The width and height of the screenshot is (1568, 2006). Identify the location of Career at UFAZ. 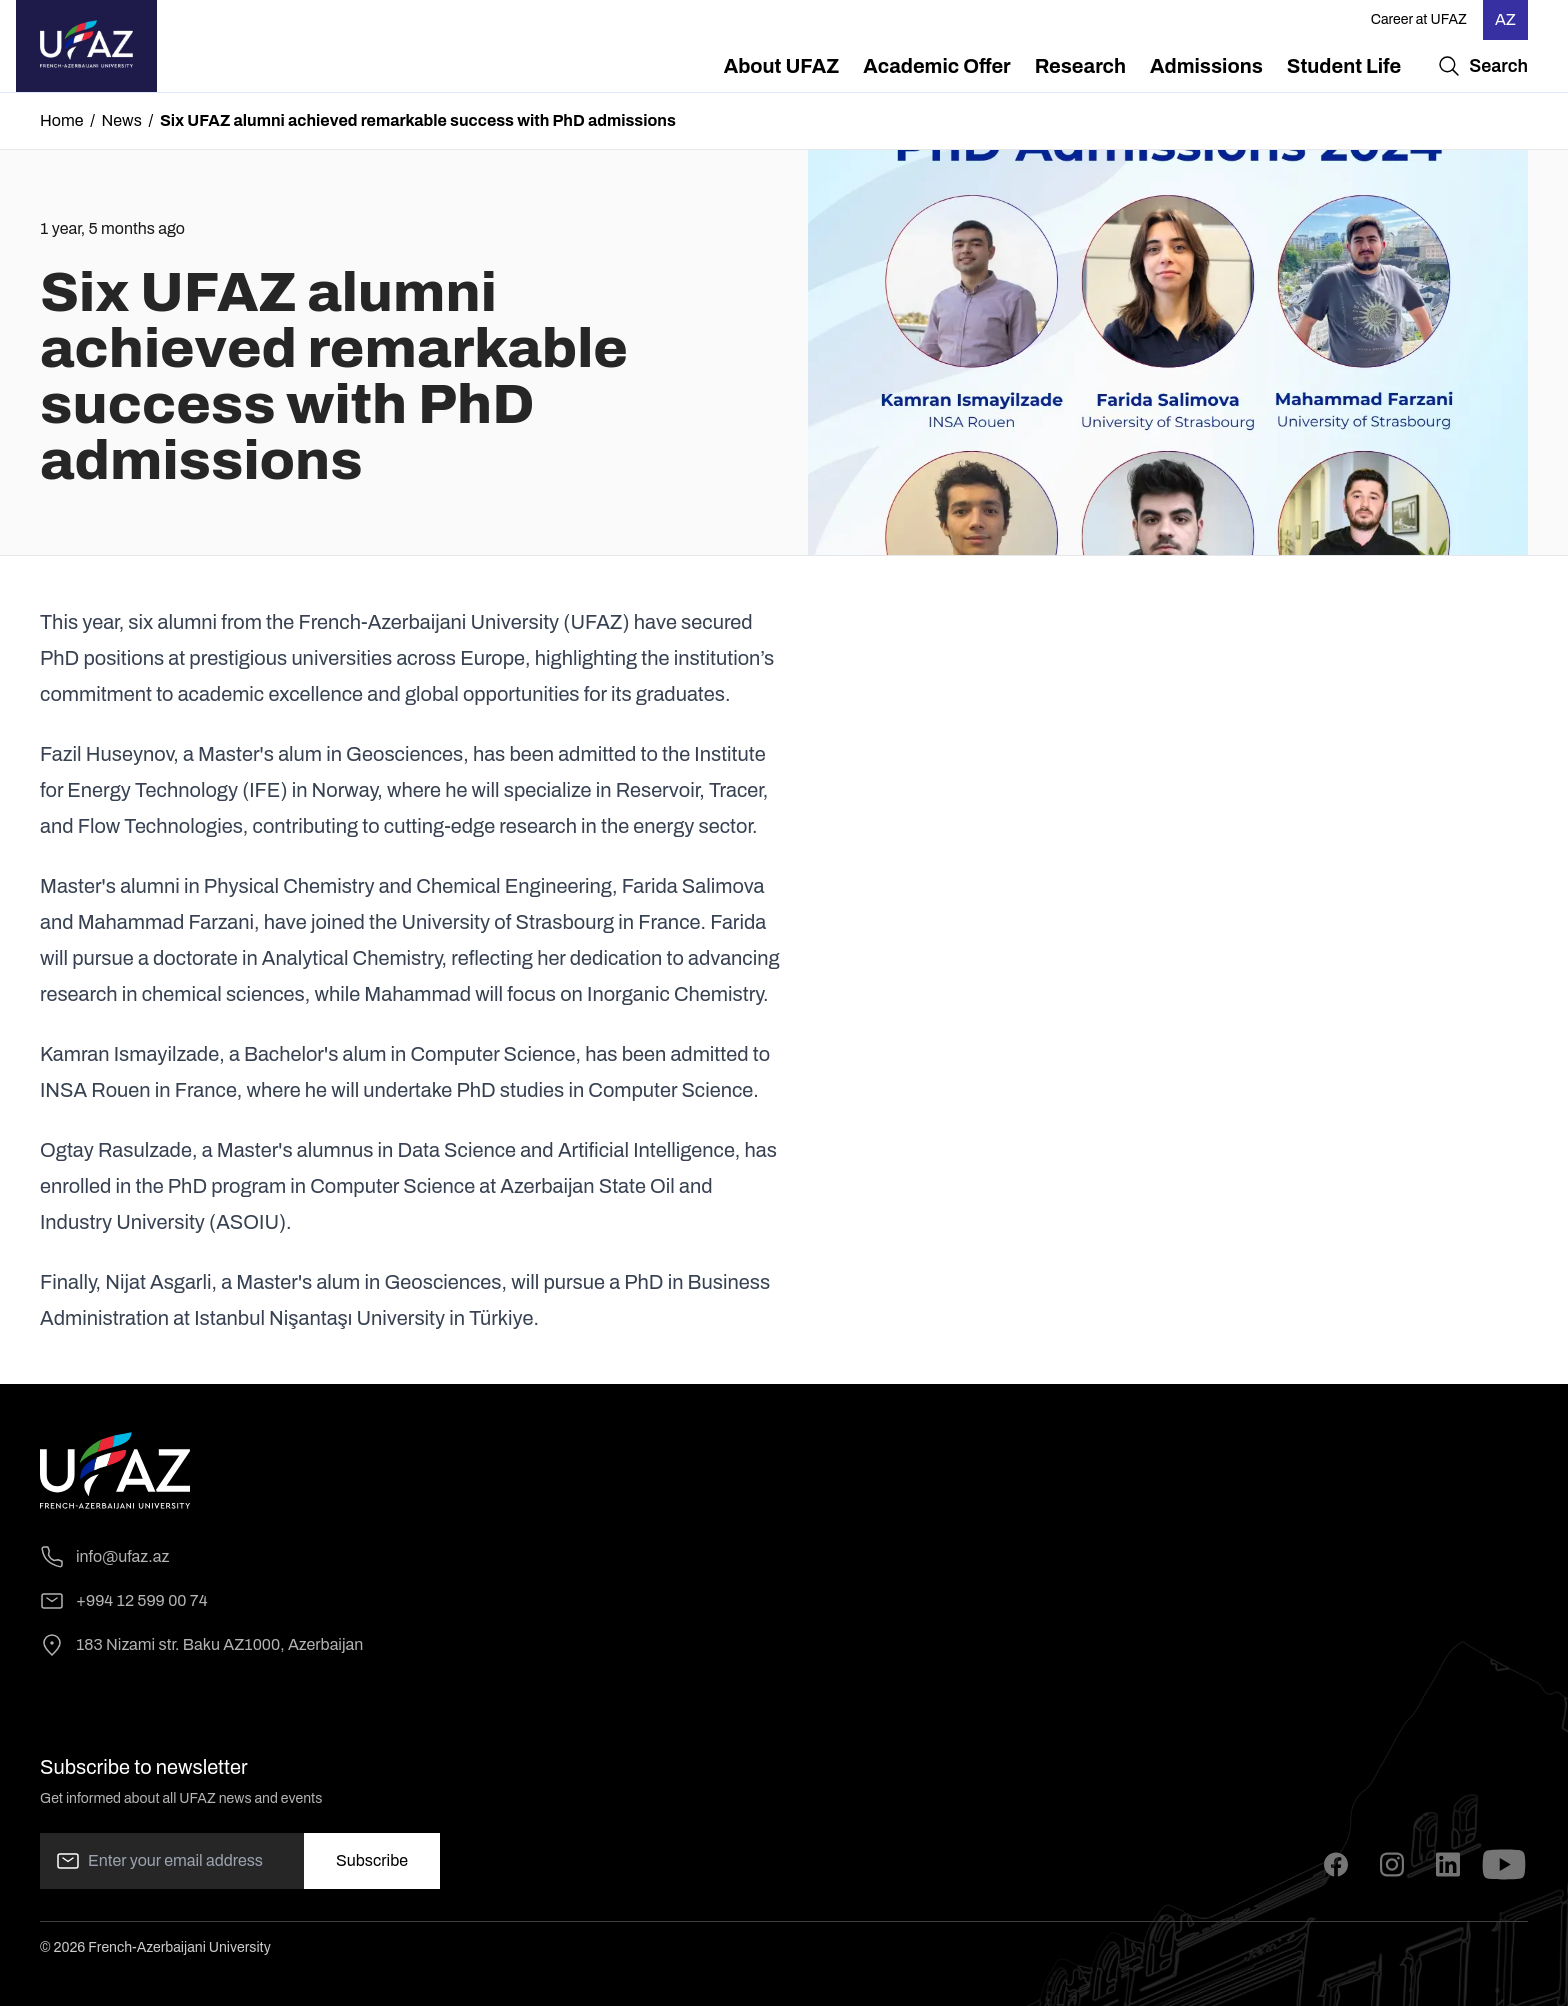
(1419, 19).